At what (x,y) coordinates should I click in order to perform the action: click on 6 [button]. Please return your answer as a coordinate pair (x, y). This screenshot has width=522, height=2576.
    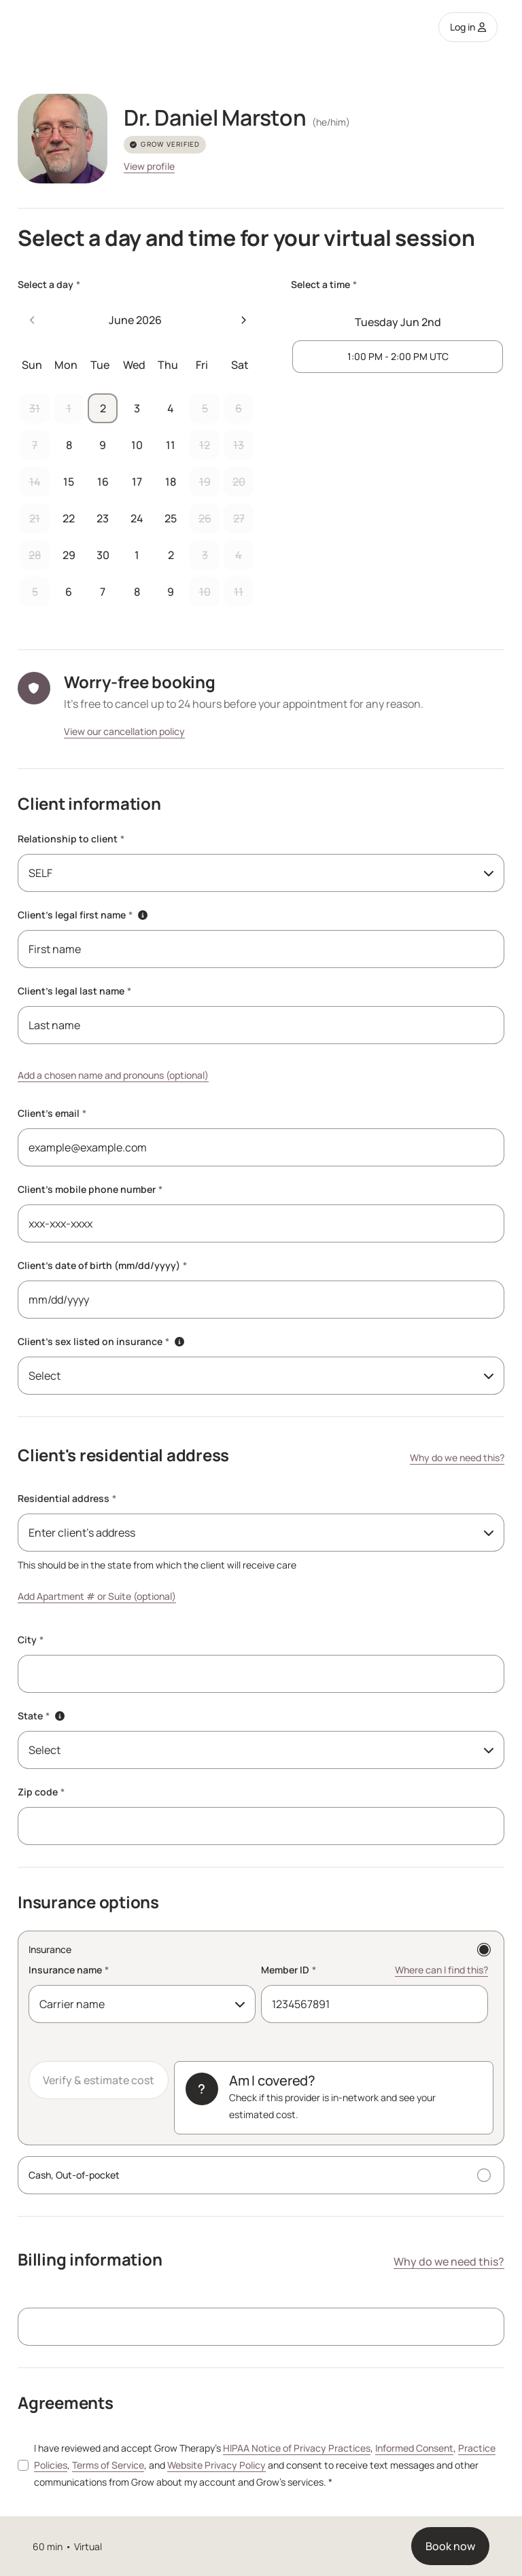
    Looking at the image, I should click on (238, 408).